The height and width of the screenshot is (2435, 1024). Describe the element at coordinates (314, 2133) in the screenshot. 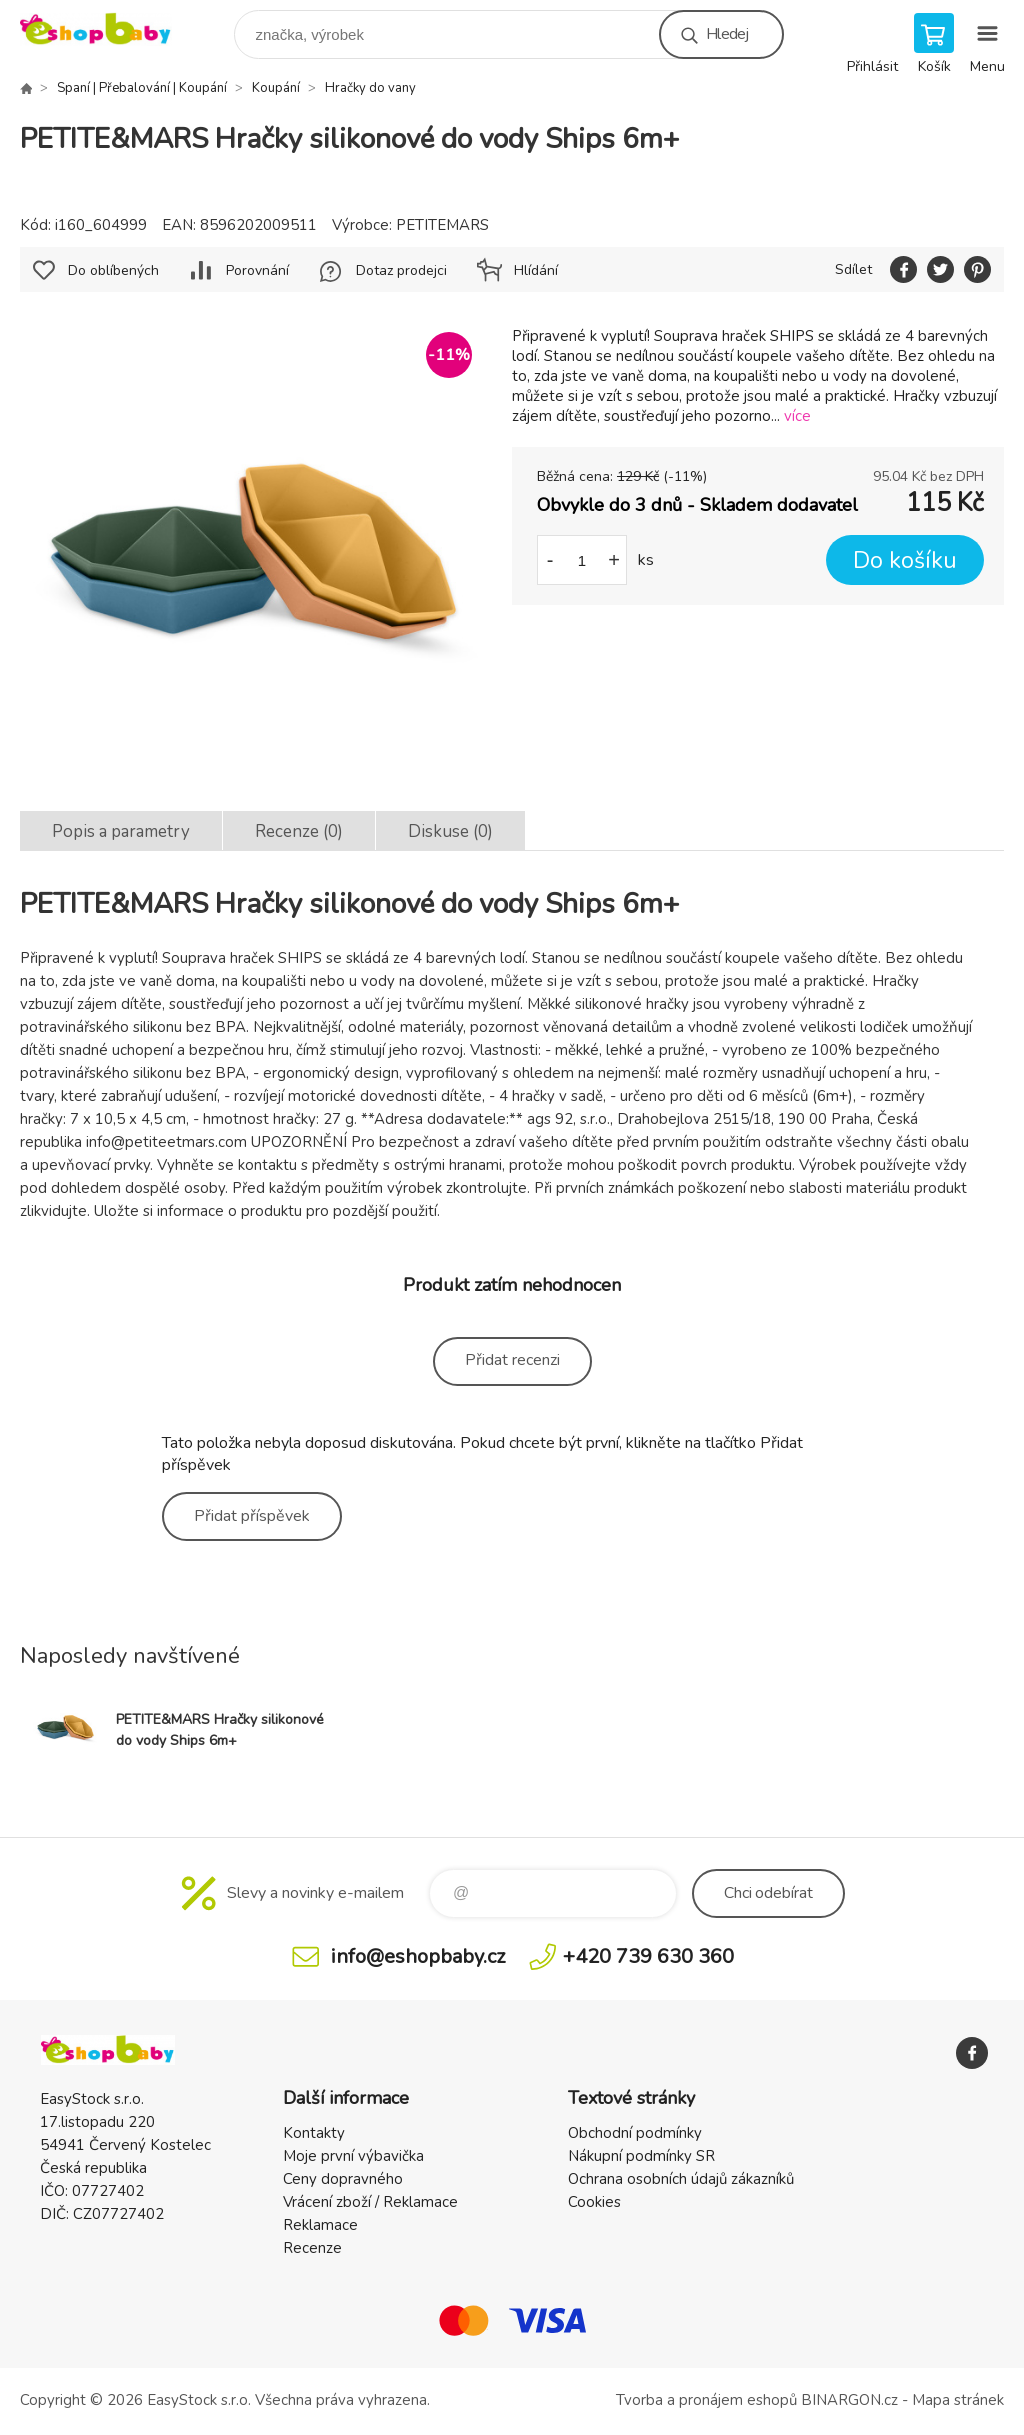

I see `Kontakty` at that location.